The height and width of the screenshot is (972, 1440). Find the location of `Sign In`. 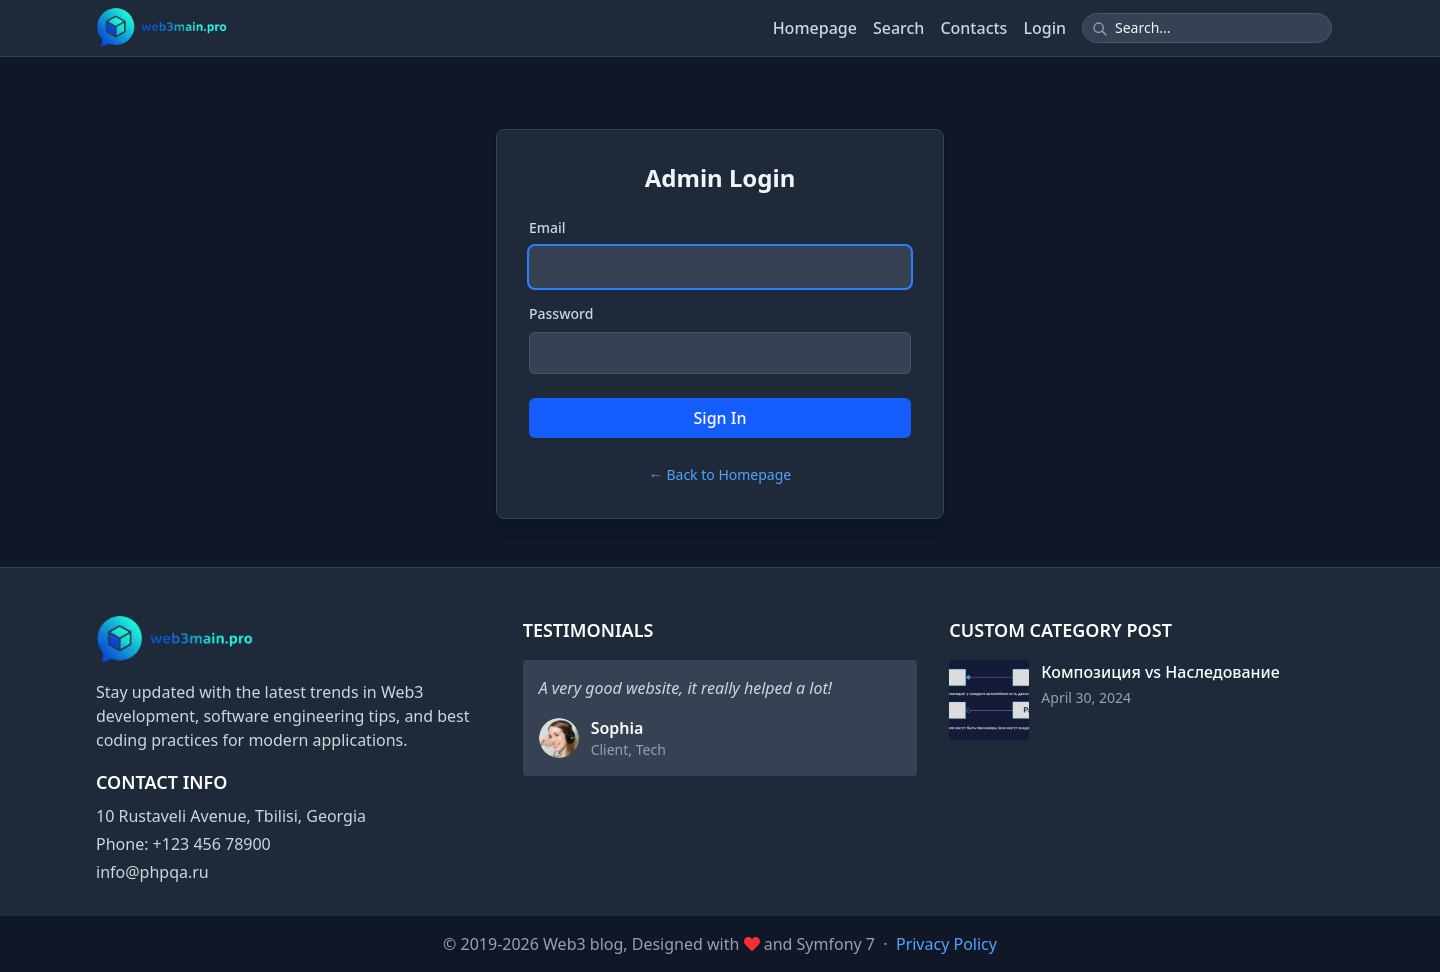

Sign In is located at coordinates (720, 418).